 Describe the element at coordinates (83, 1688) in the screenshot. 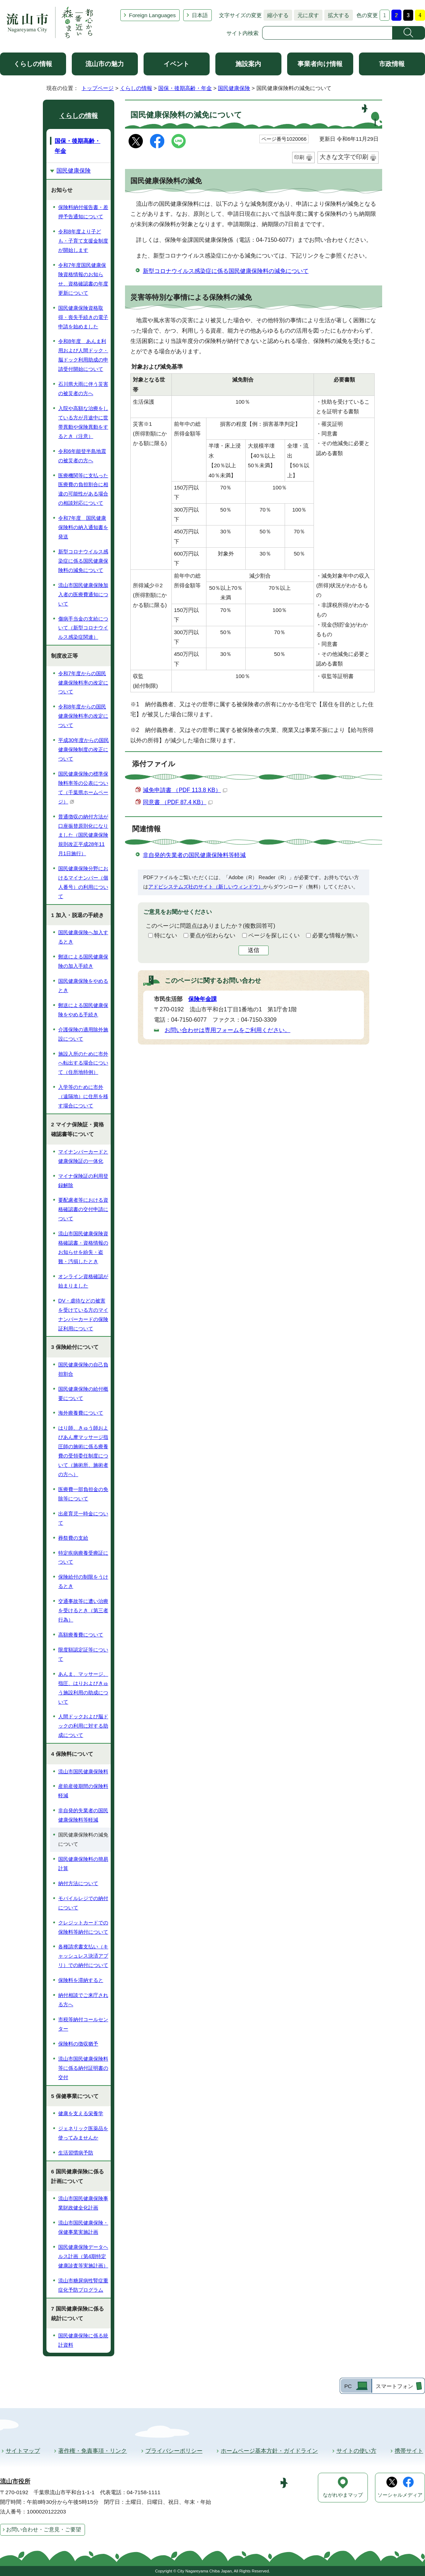

I see `あんま、マッサージ、指圧、はりおよびきゅう施設利用の助成について` at that location.